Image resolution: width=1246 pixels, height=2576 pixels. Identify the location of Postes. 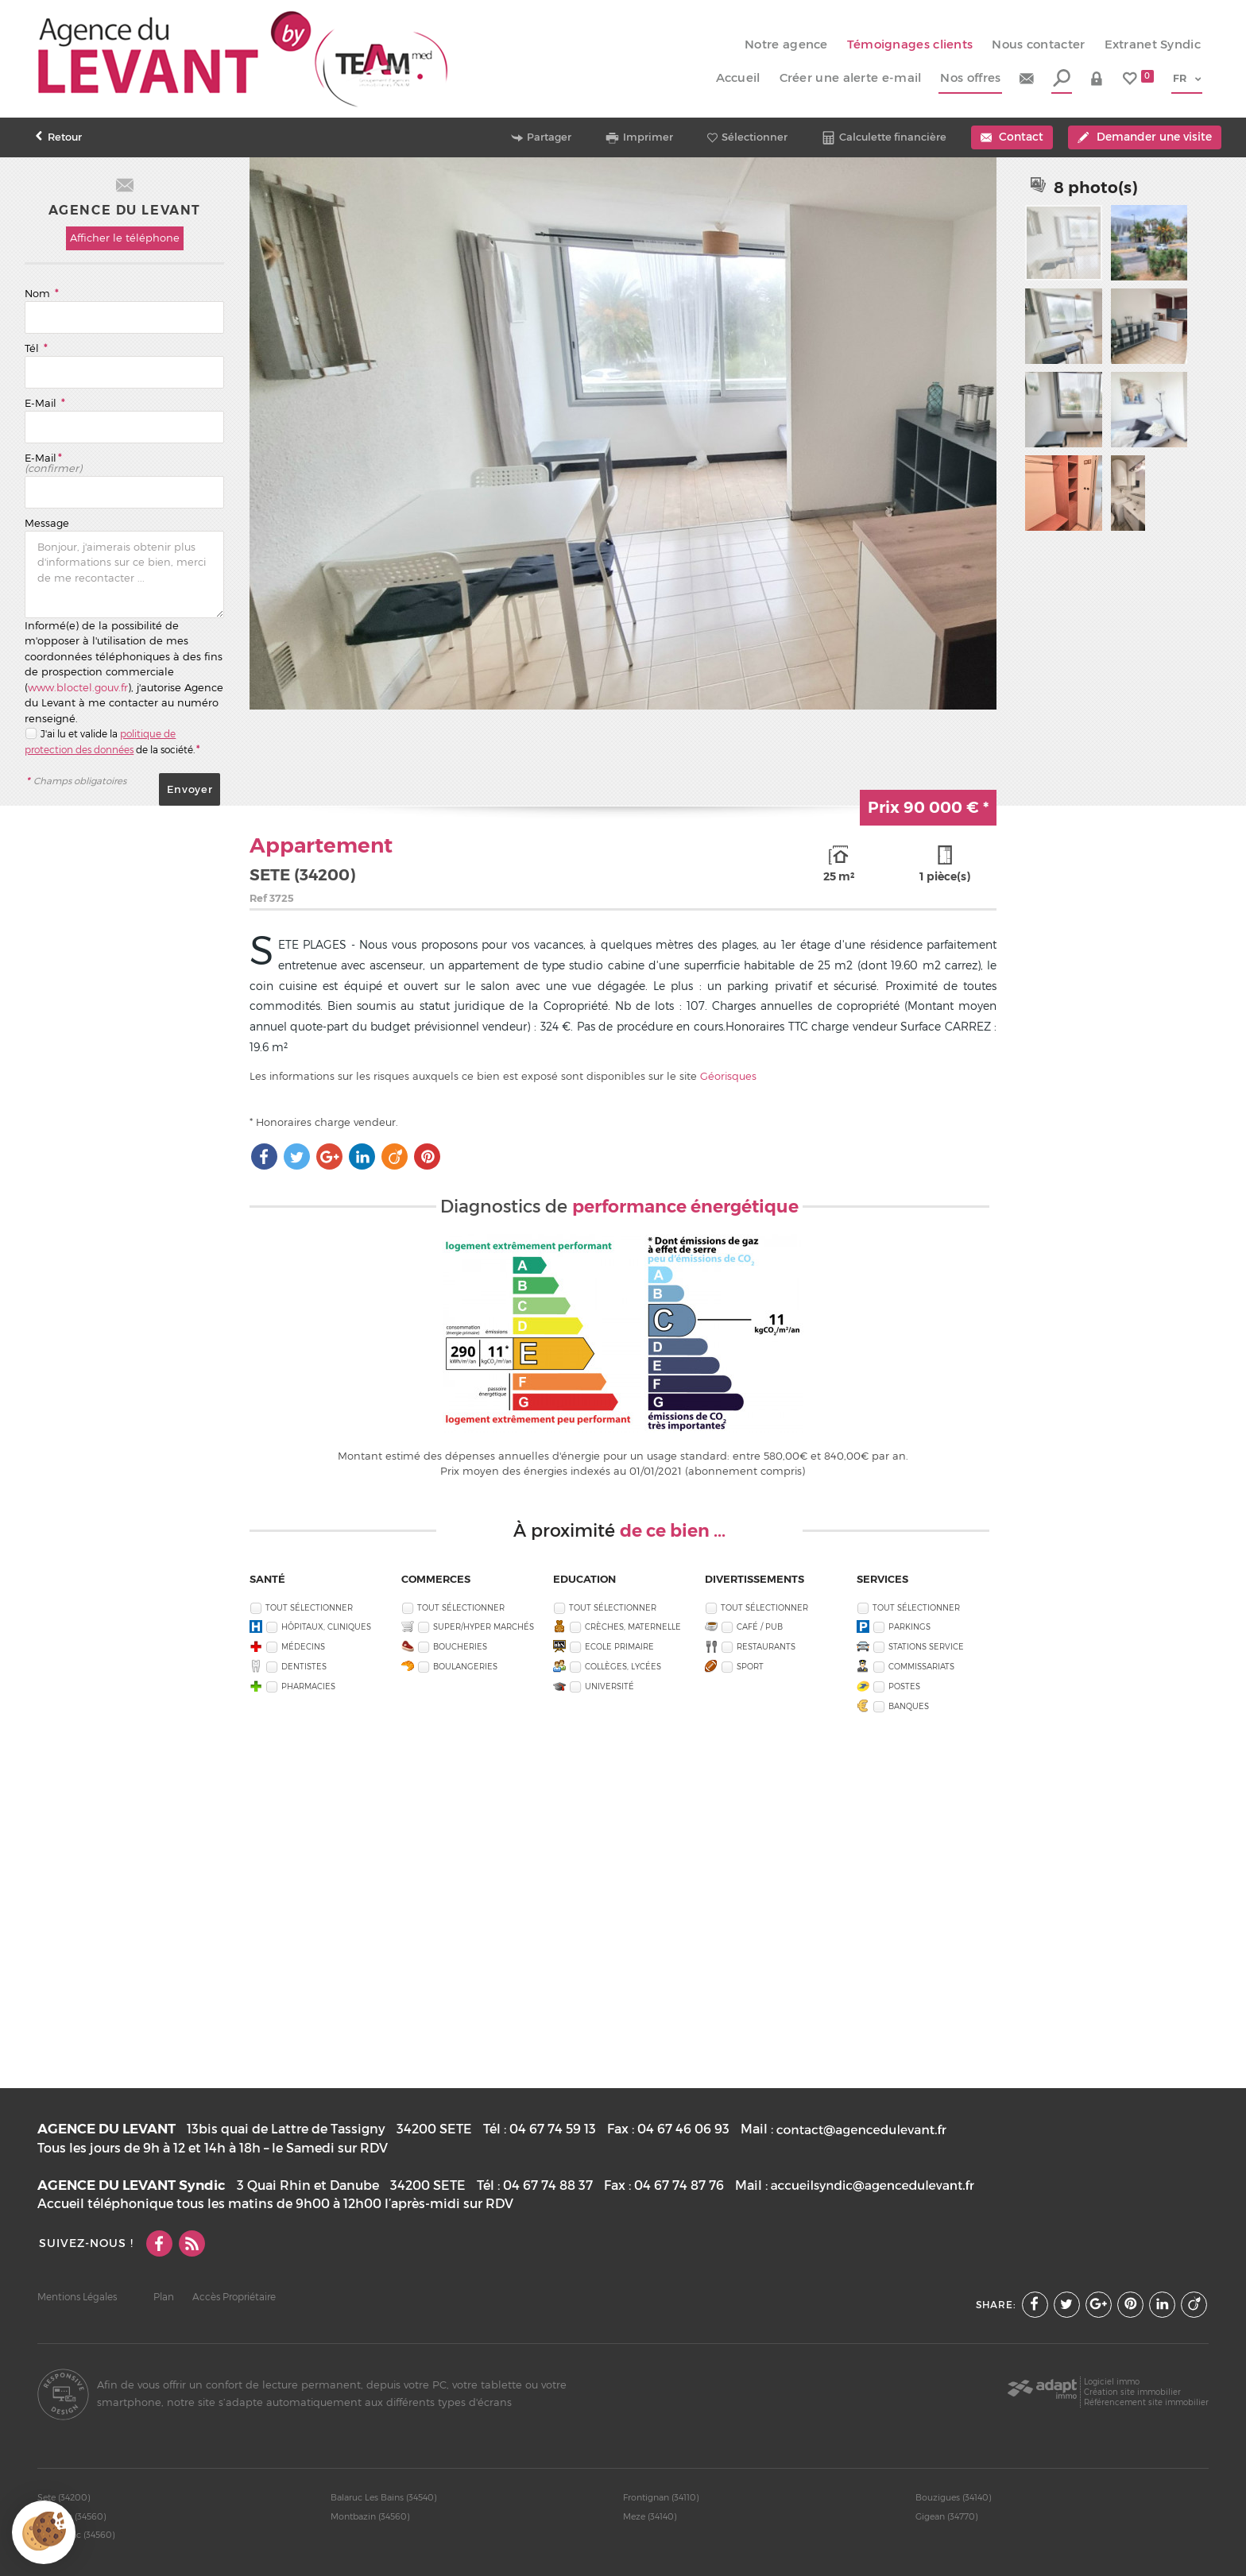
(904, 1686).